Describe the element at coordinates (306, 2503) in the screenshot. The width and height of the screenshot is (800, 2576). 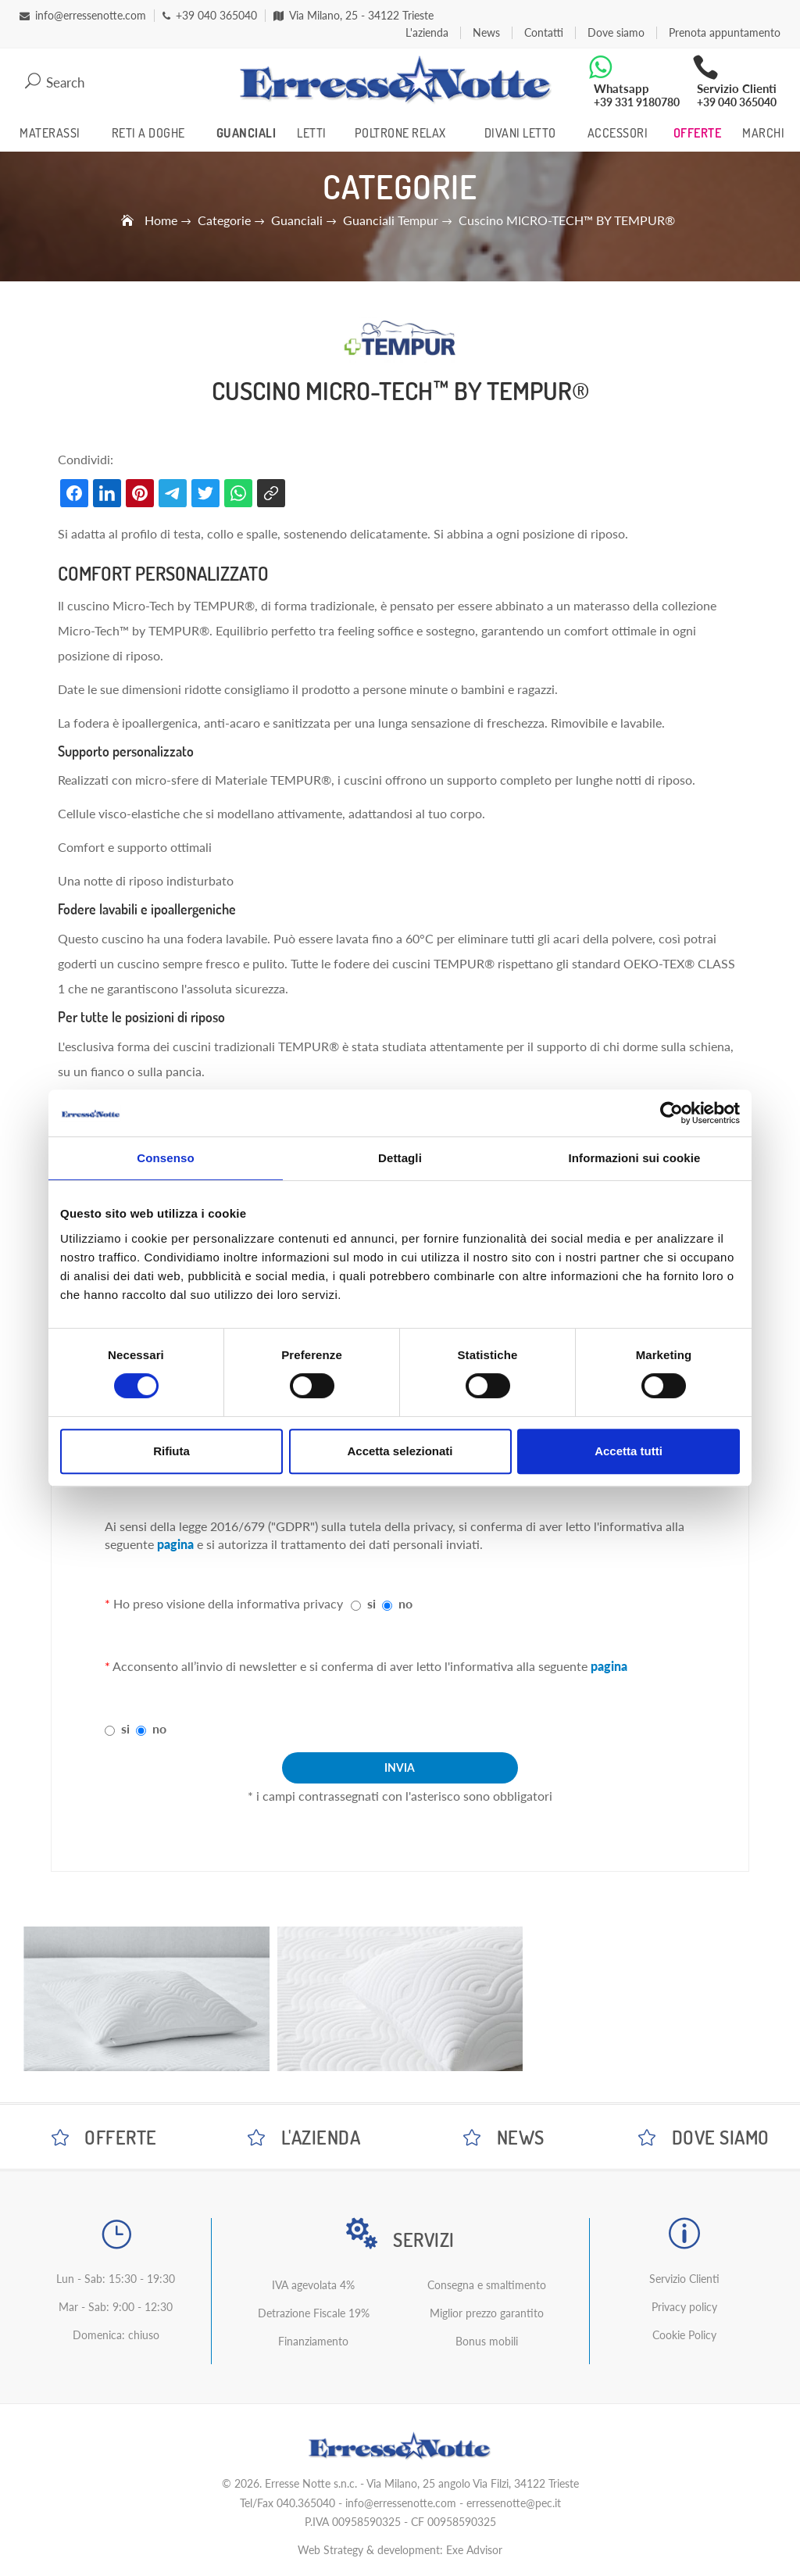
I see `040.365040` at that location.